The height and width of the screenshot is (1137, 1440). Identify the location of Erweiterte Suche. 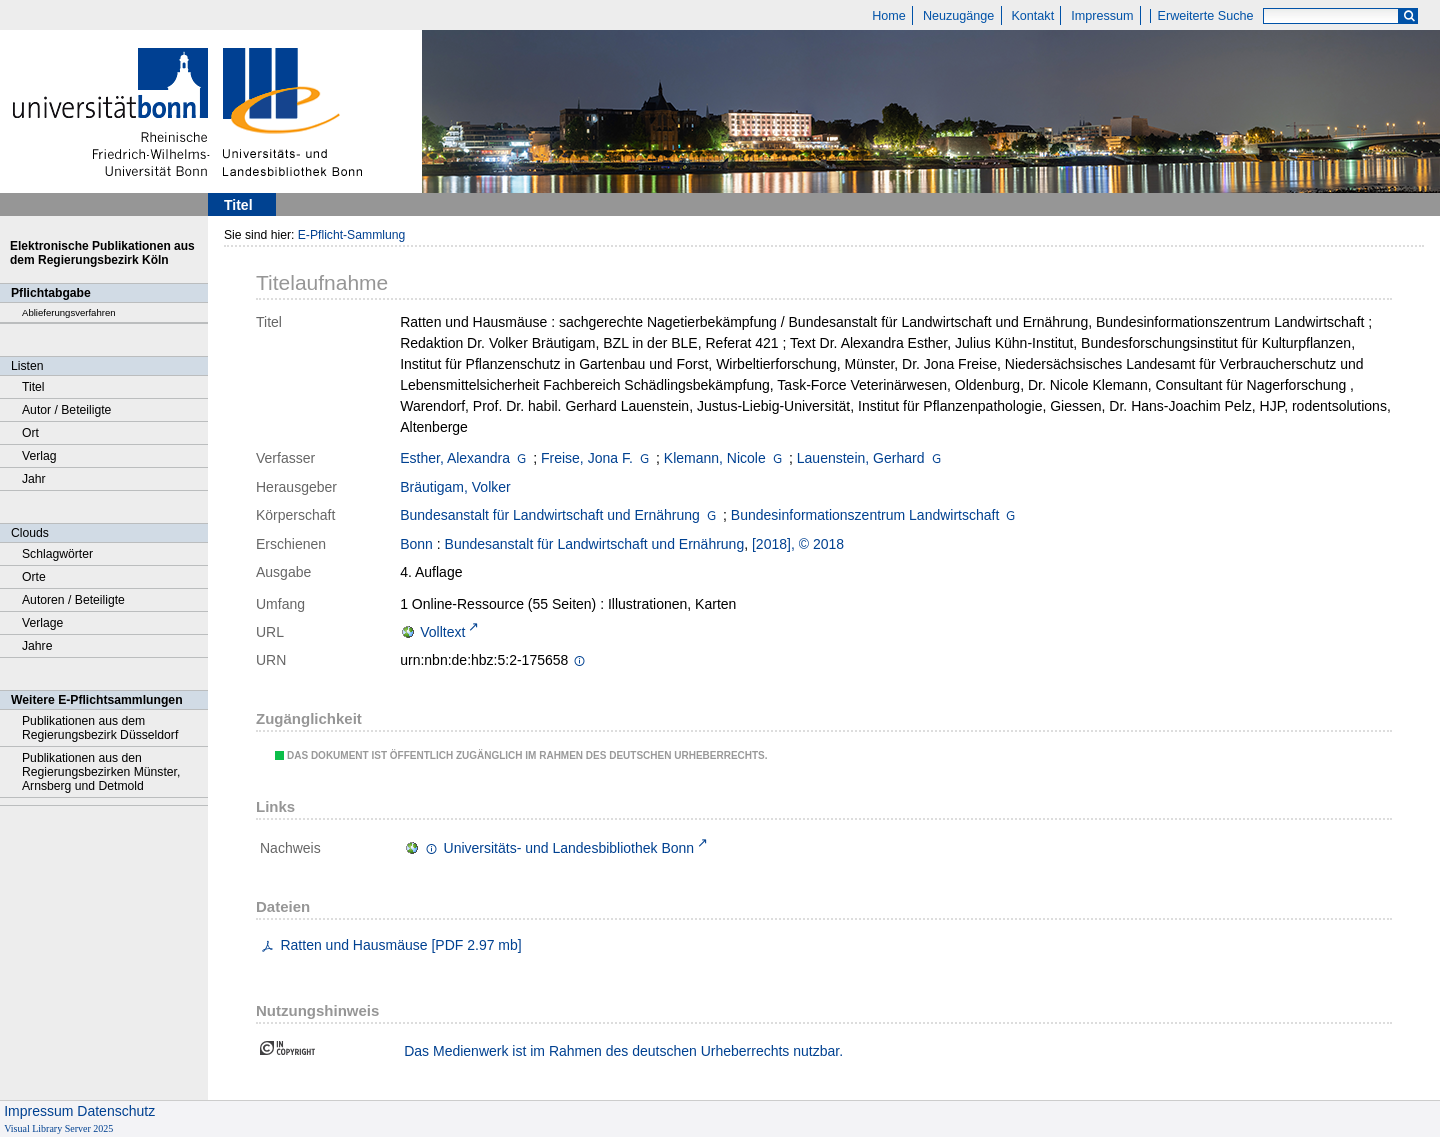
(1206, 16).